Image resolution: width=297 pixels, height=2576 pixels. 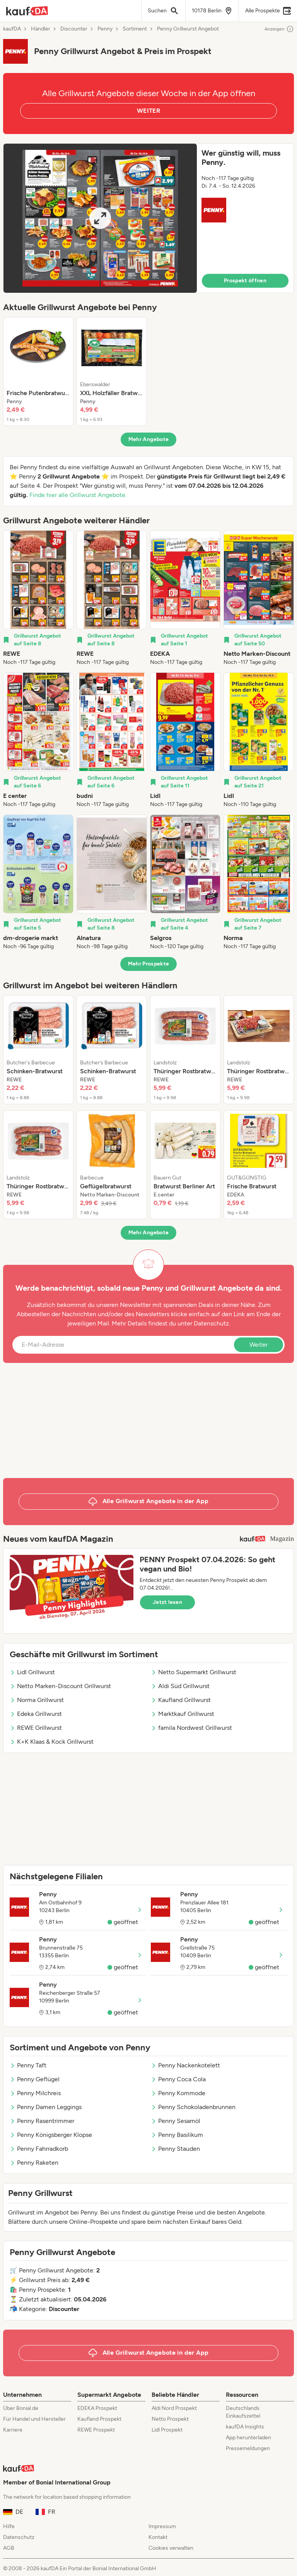 What do you see at coordinates (97, 2408) in the screenshot?
I see `EDEKA Prospekt` at bounding box center [97, 2408].